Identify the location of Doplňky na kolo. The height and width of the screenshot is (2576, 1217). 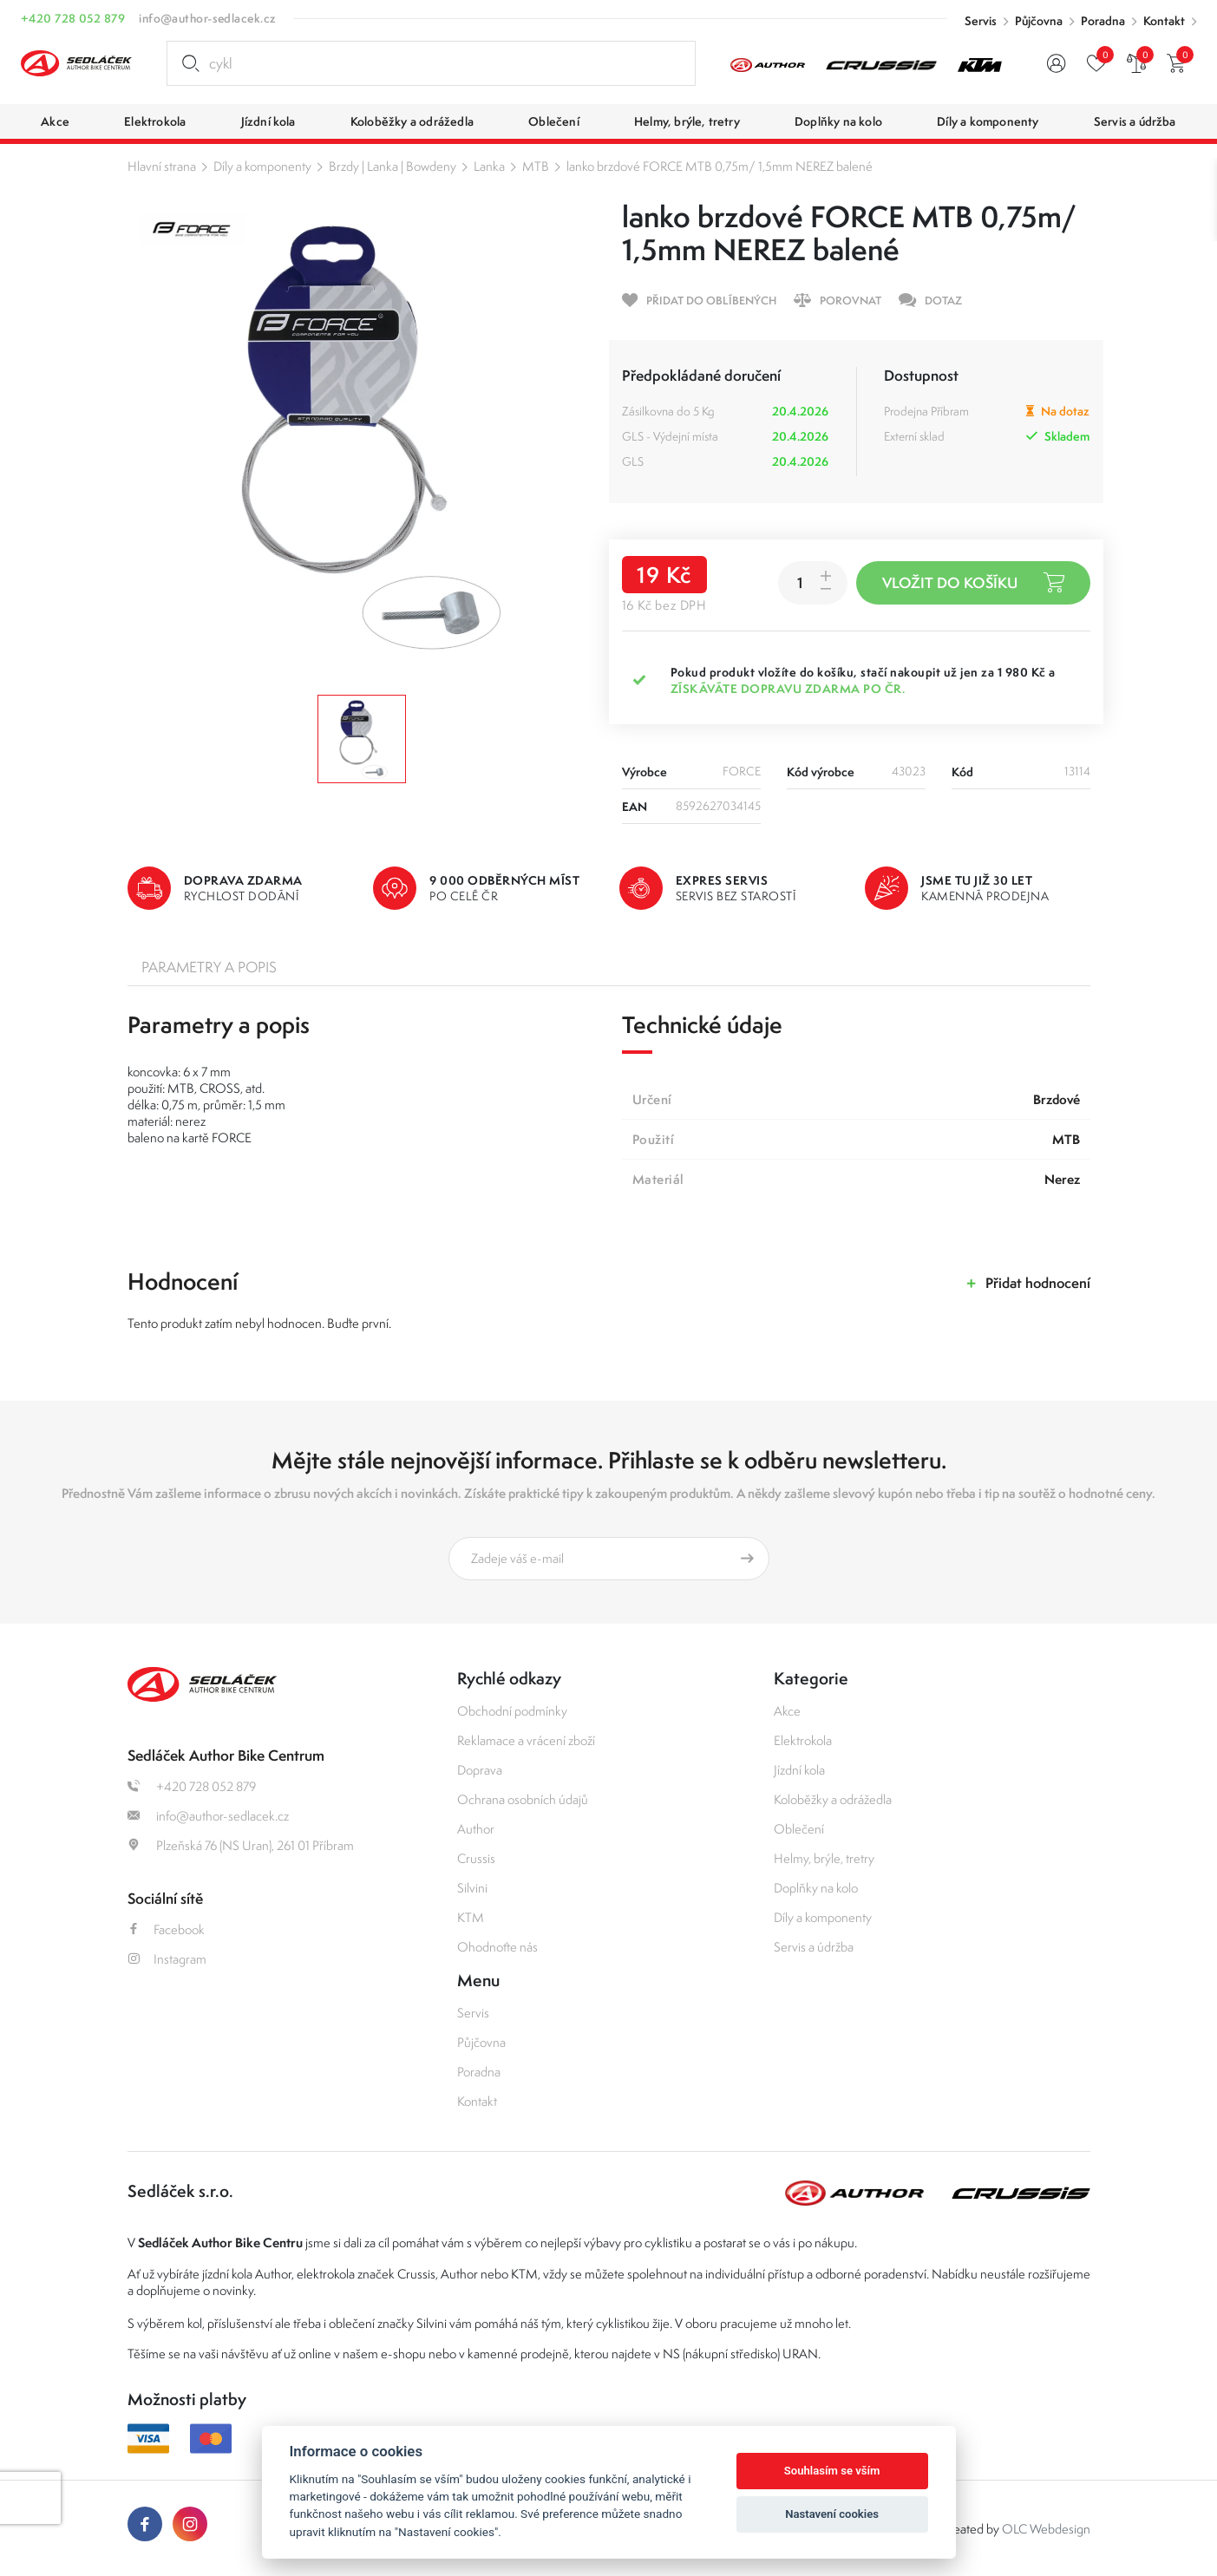
(816, 1888).